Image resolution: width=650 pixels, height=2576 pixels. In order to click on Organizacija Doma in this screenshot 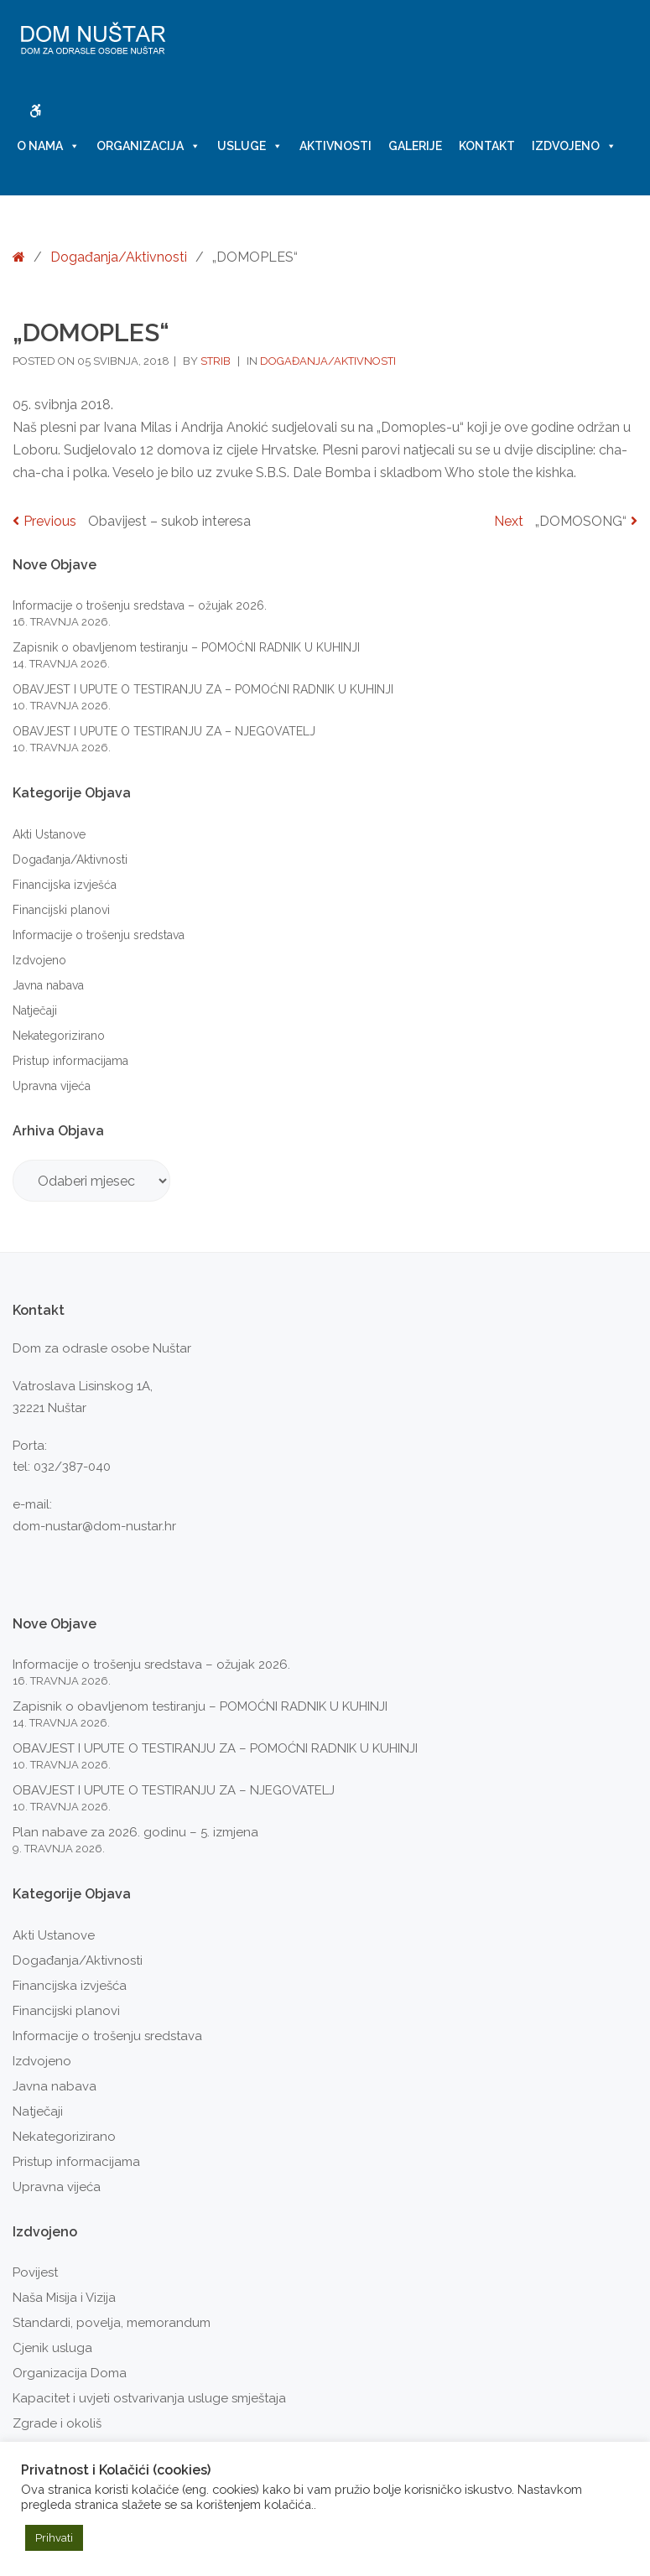, I will do `click(70, 2373)`.